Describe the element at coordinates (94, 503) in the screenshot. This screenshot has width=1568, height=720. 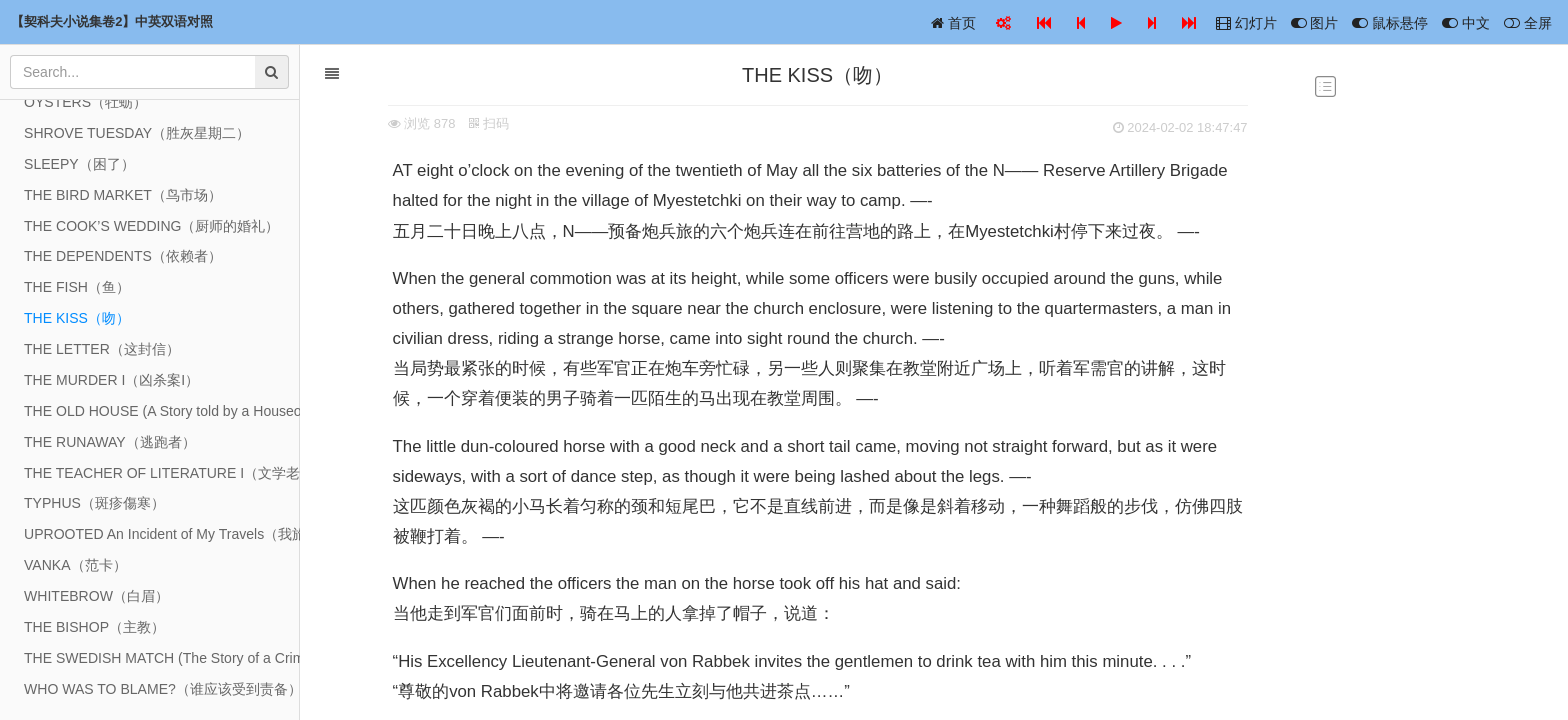
I see `TYPHUS（斑疹傷寒）` at that location.